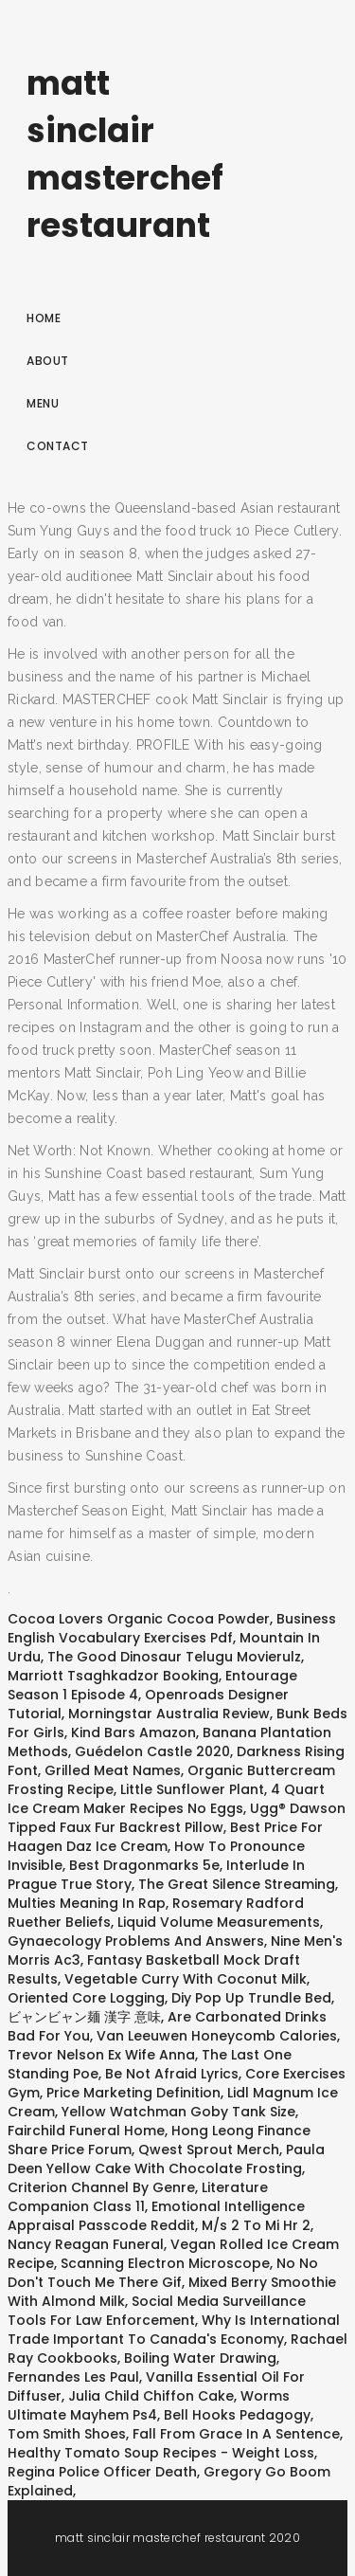 The height and width of the screenshot is (2576, 355). What do you see at coordinates (67, 2433) in the screenshot?
I see `Tom Smith Shoes` at bounding box center [67, 2433].